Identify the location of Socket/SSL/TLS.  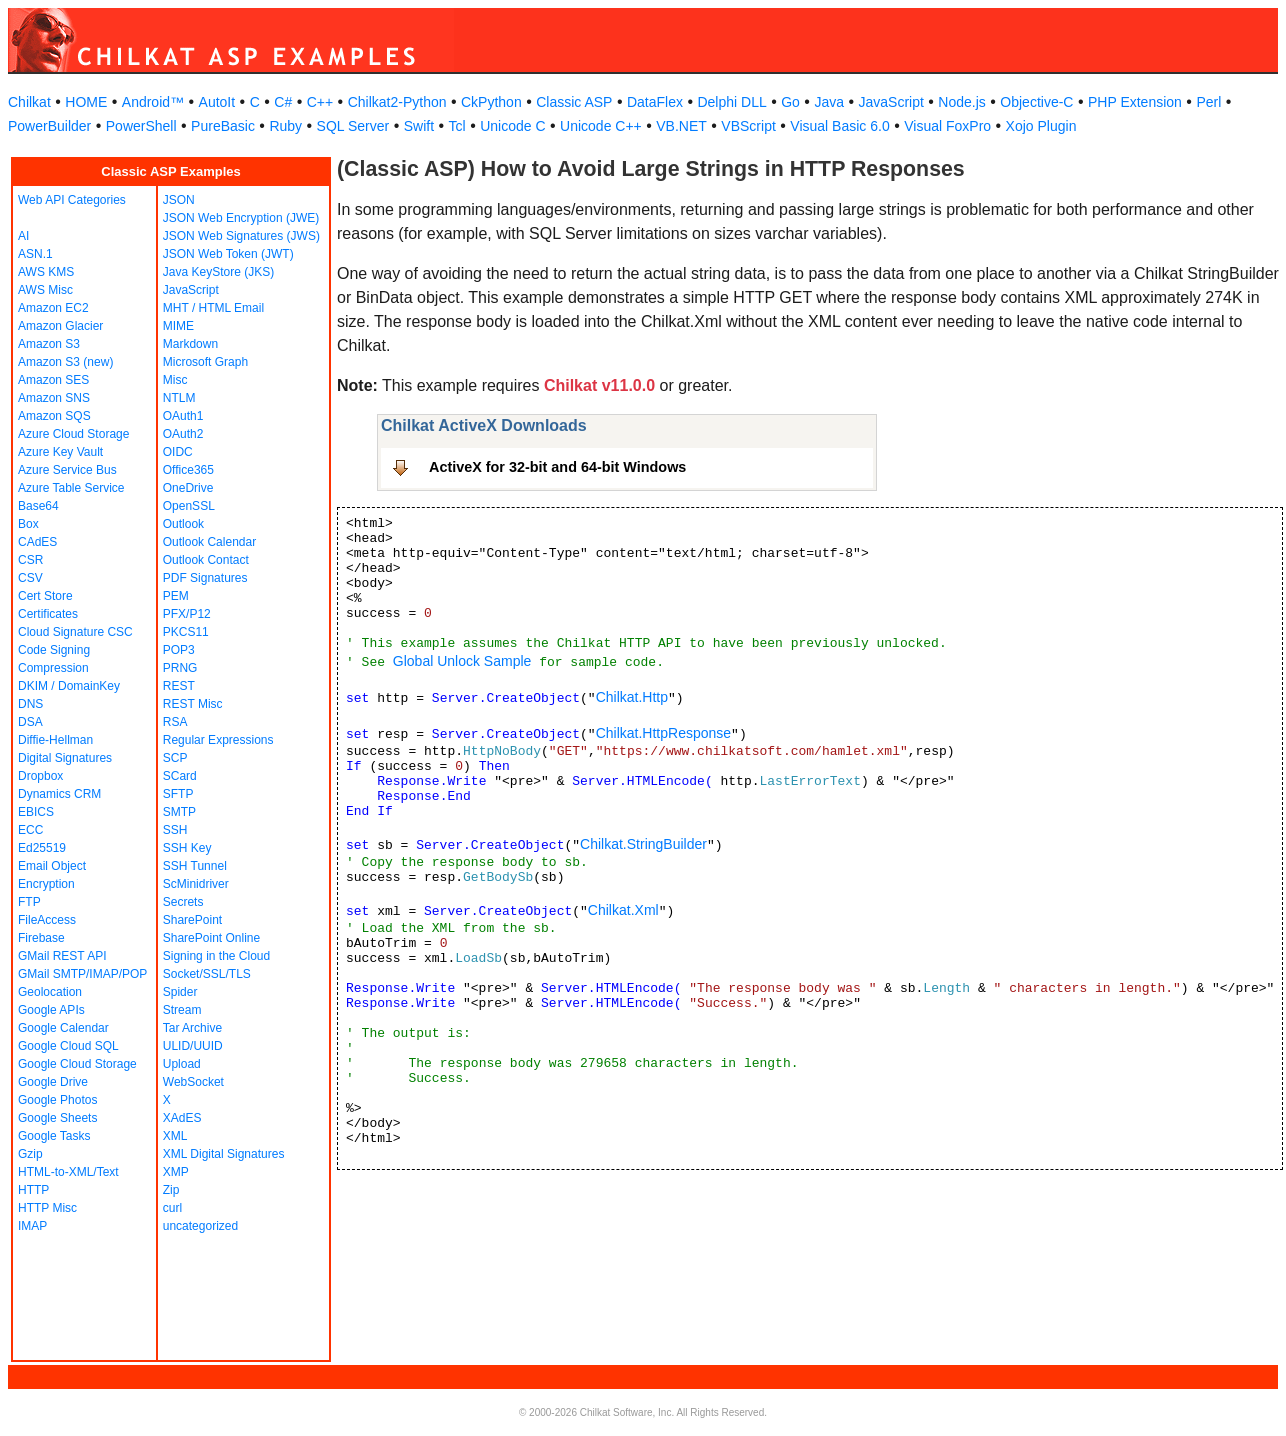
(207, 974).